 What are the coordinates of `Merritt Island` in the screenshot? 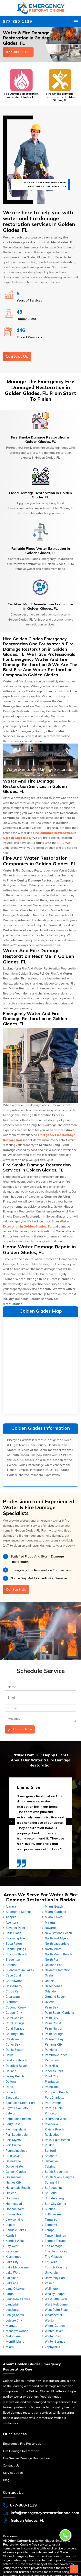 It's located at (15, 2341).